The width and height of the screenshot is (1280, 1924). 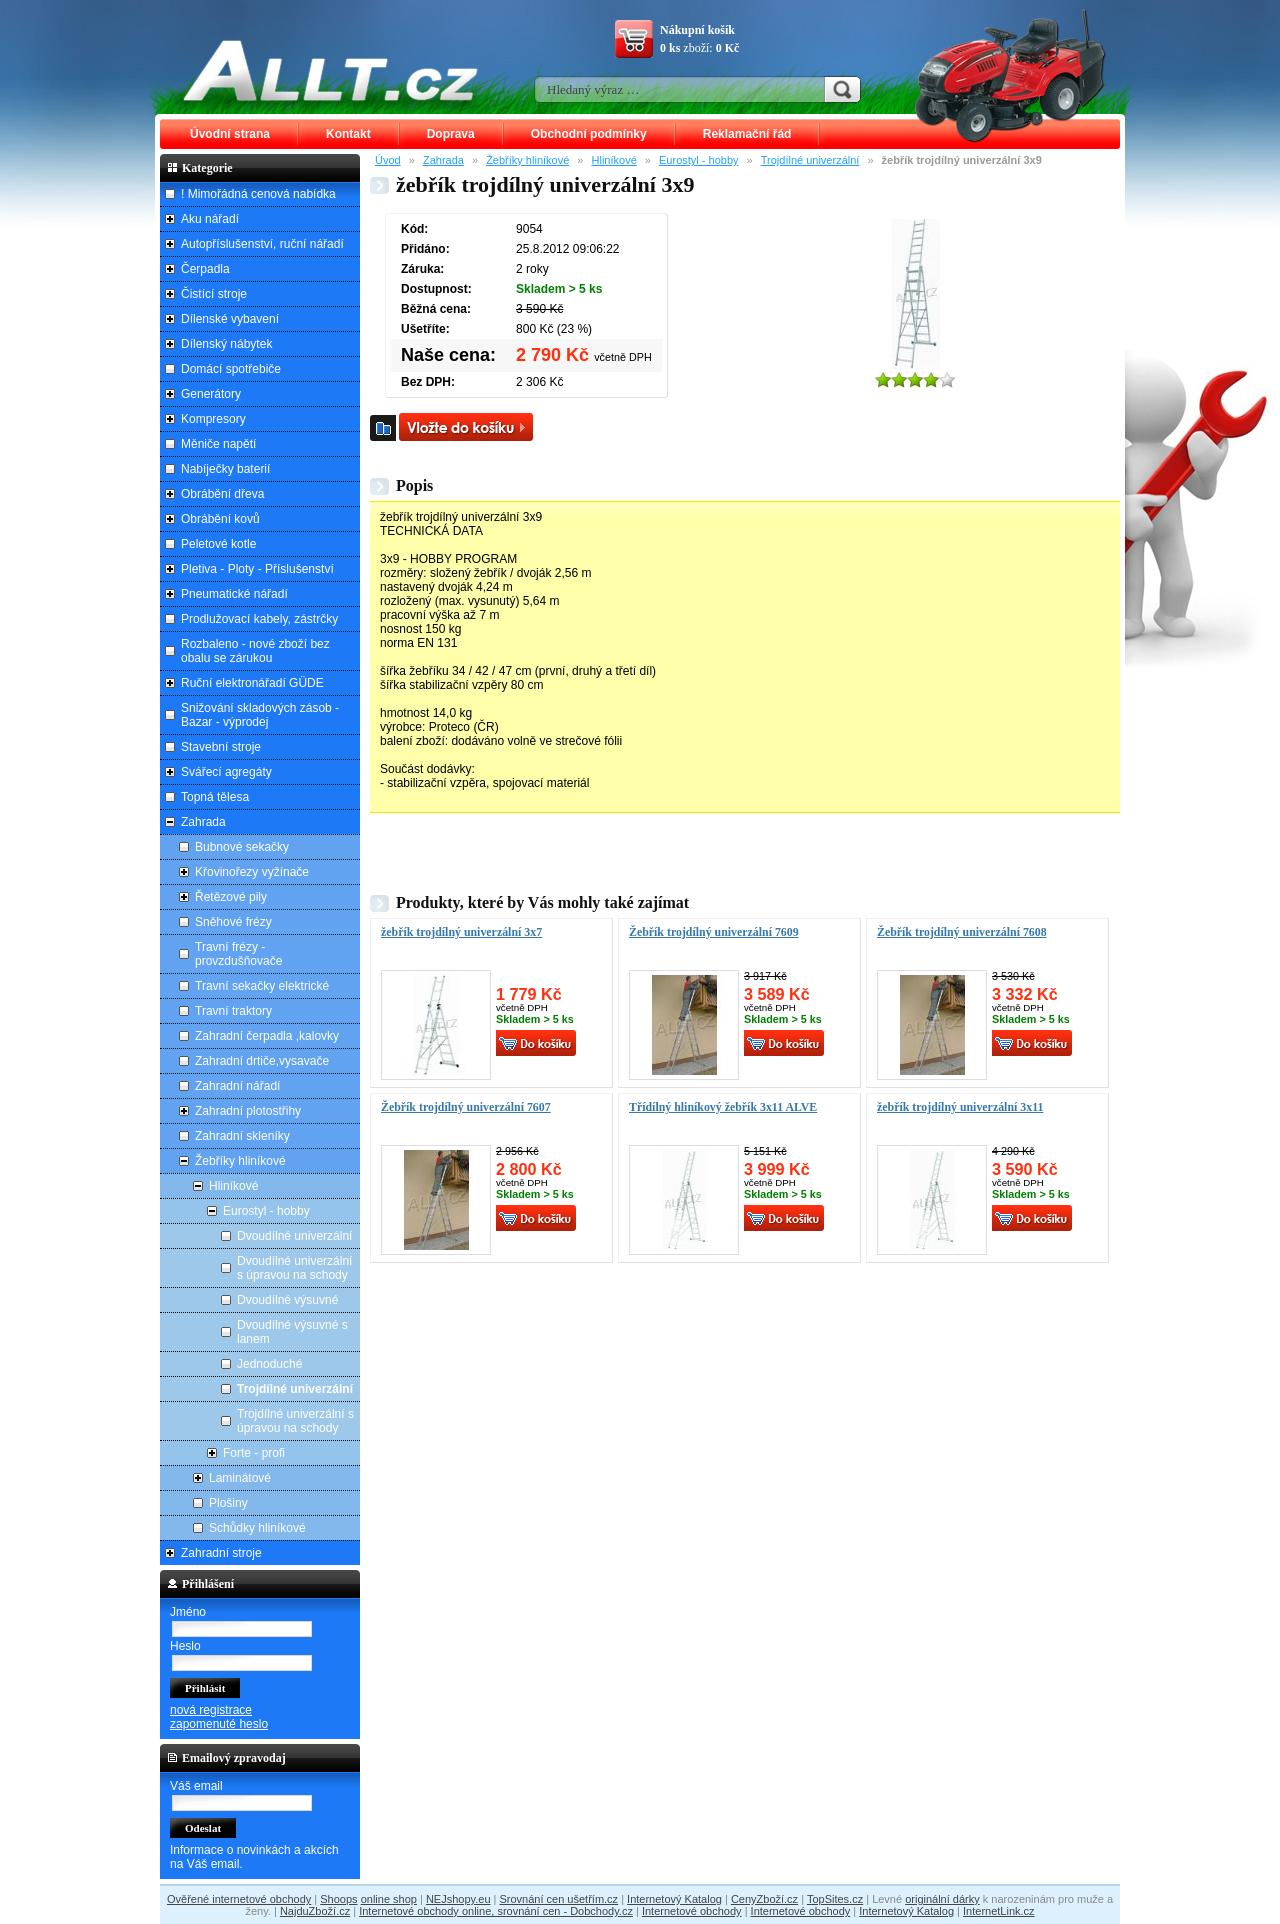 I want to click on Dílenské vybavení, so click(x=230, y=319).